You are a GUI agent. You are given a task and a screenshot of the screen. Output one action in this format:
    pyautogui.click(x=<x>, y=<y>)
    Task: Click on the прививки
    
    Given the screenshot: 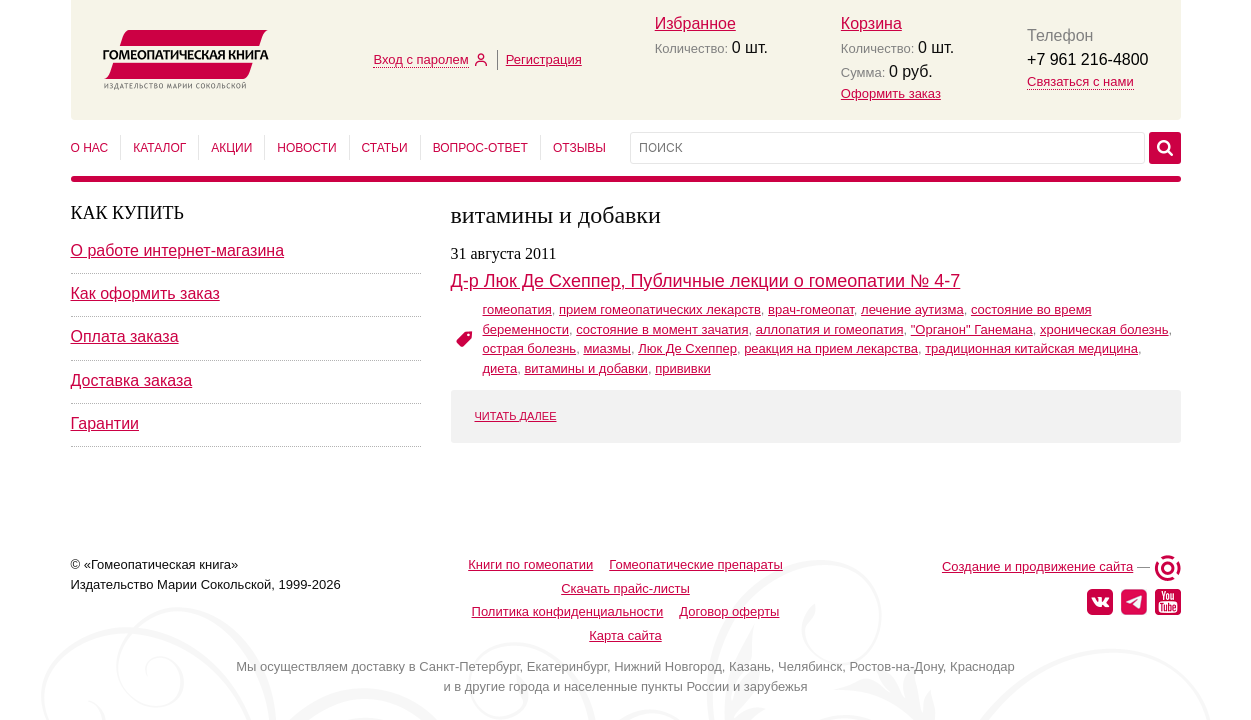 What is the action you would take?
    pyautogui.click(x=683, y=368)
    